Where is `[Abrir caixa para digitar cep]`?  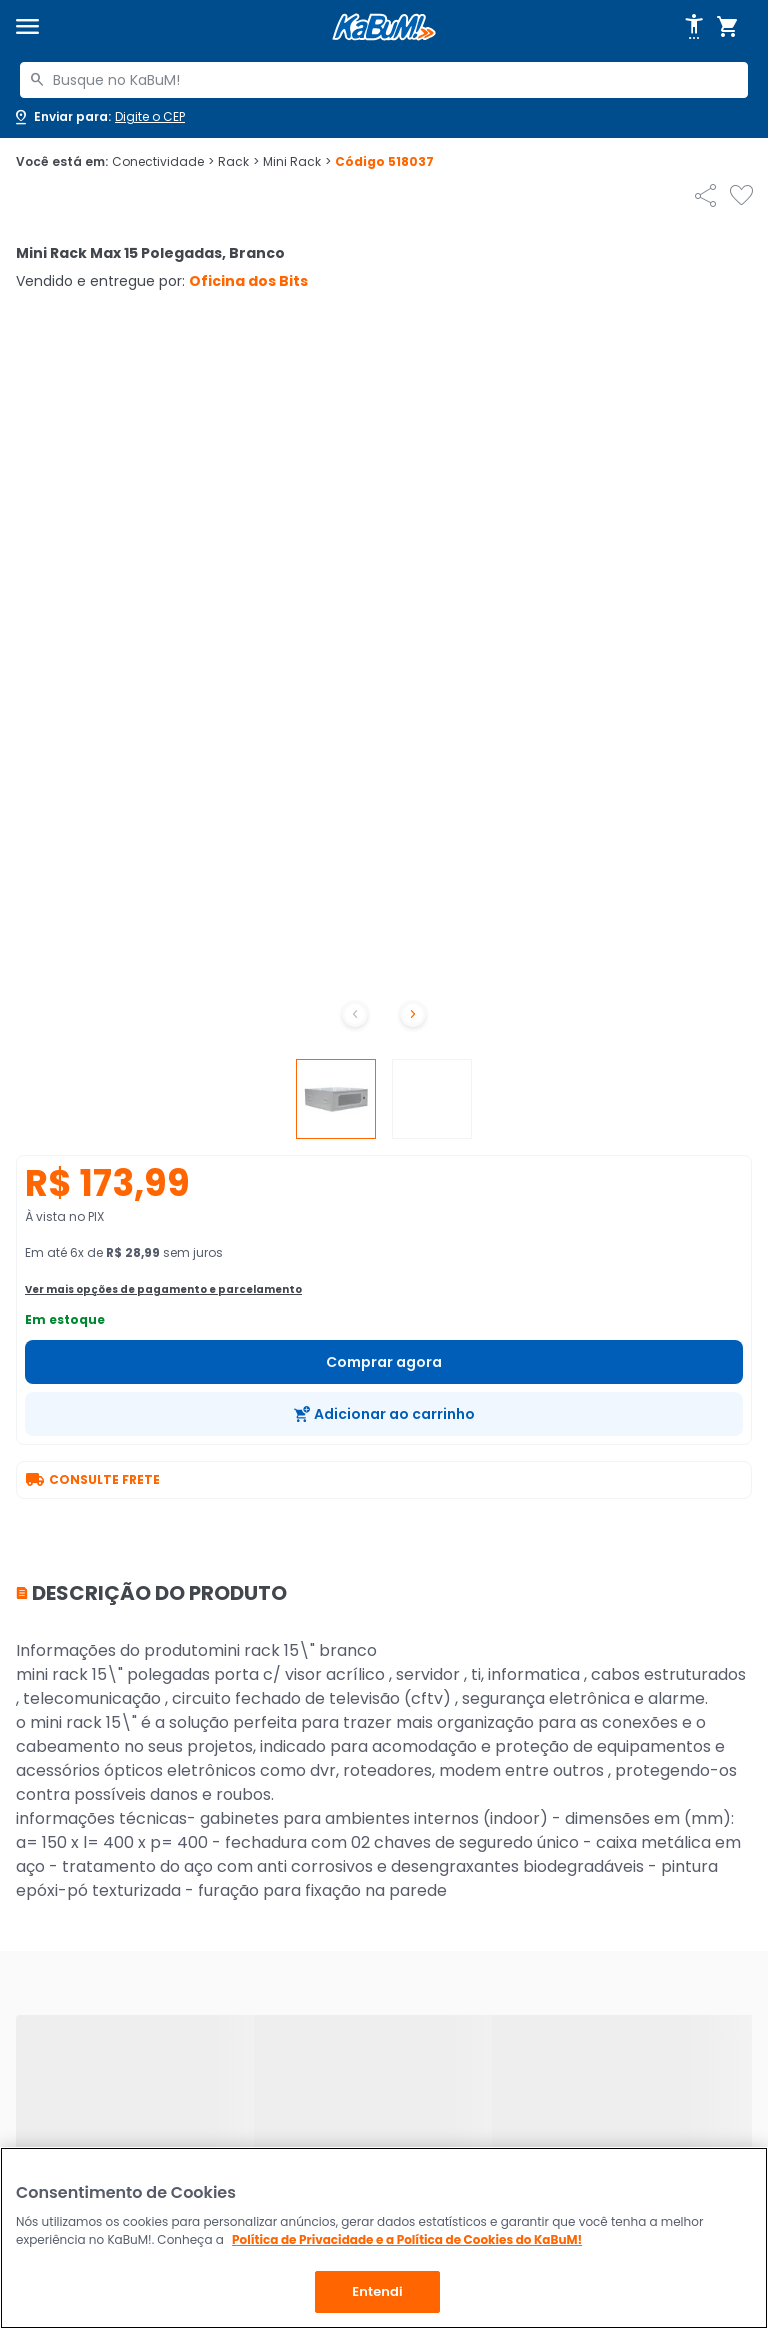
[Abrir caixa para digitar cep] is located at coordinates (98, 117).